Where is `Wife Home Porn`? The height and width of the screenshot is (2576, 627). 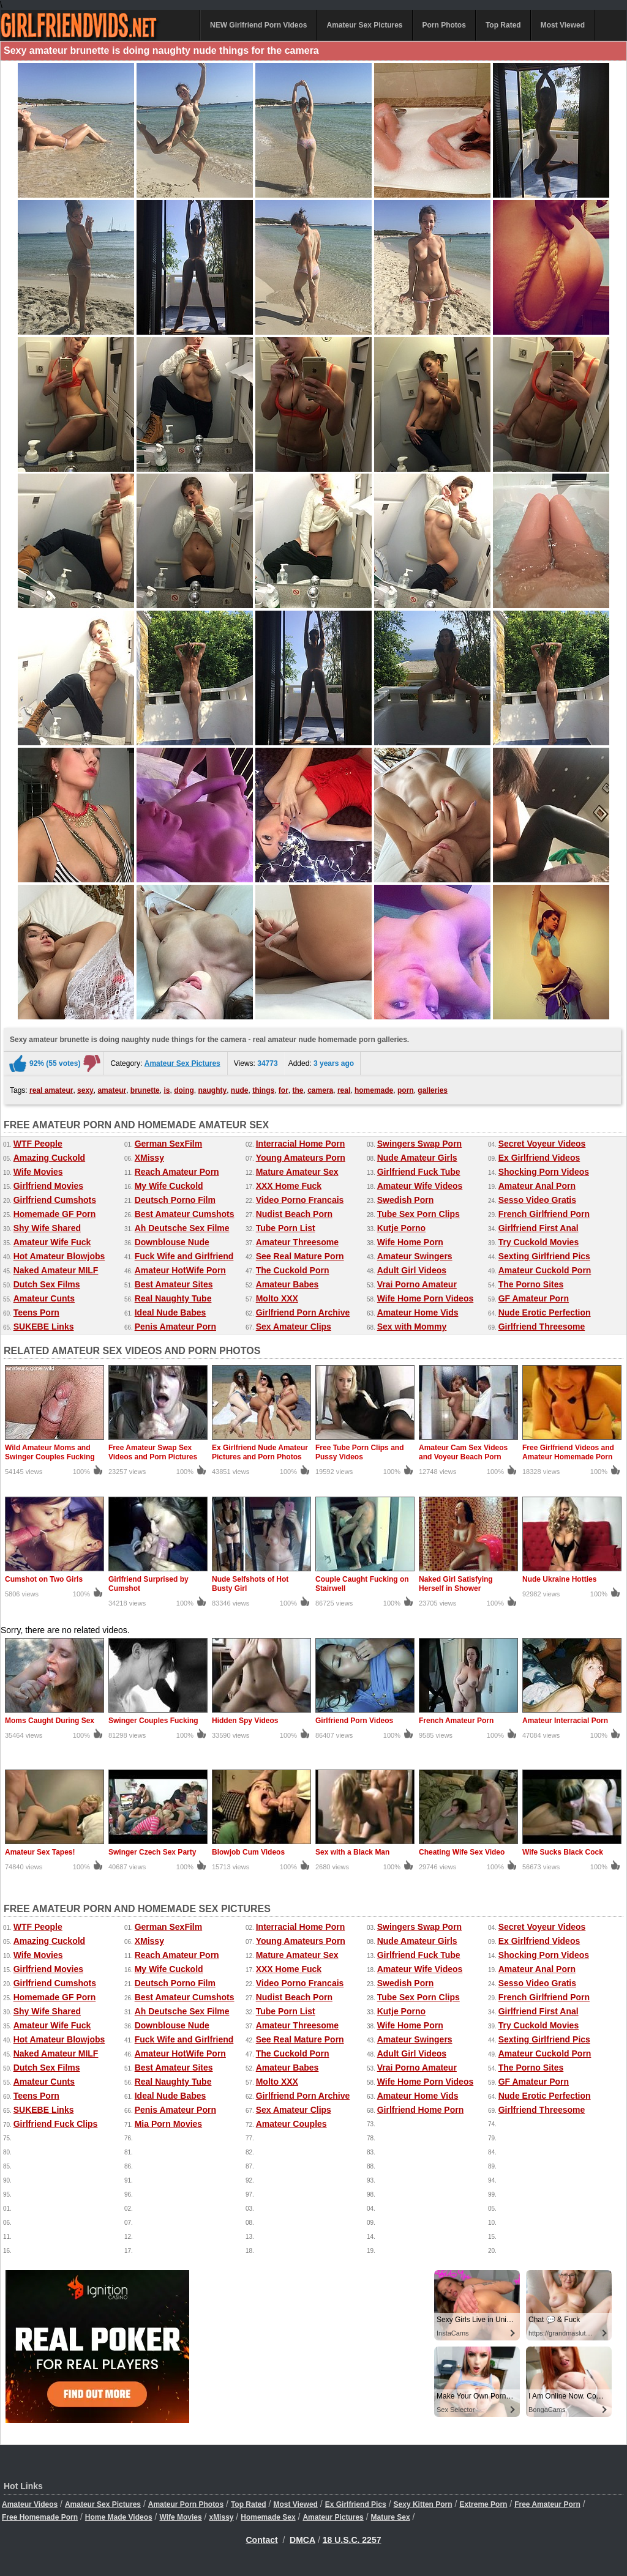 Wife Home Porn is located at coordinates (410, 1242).